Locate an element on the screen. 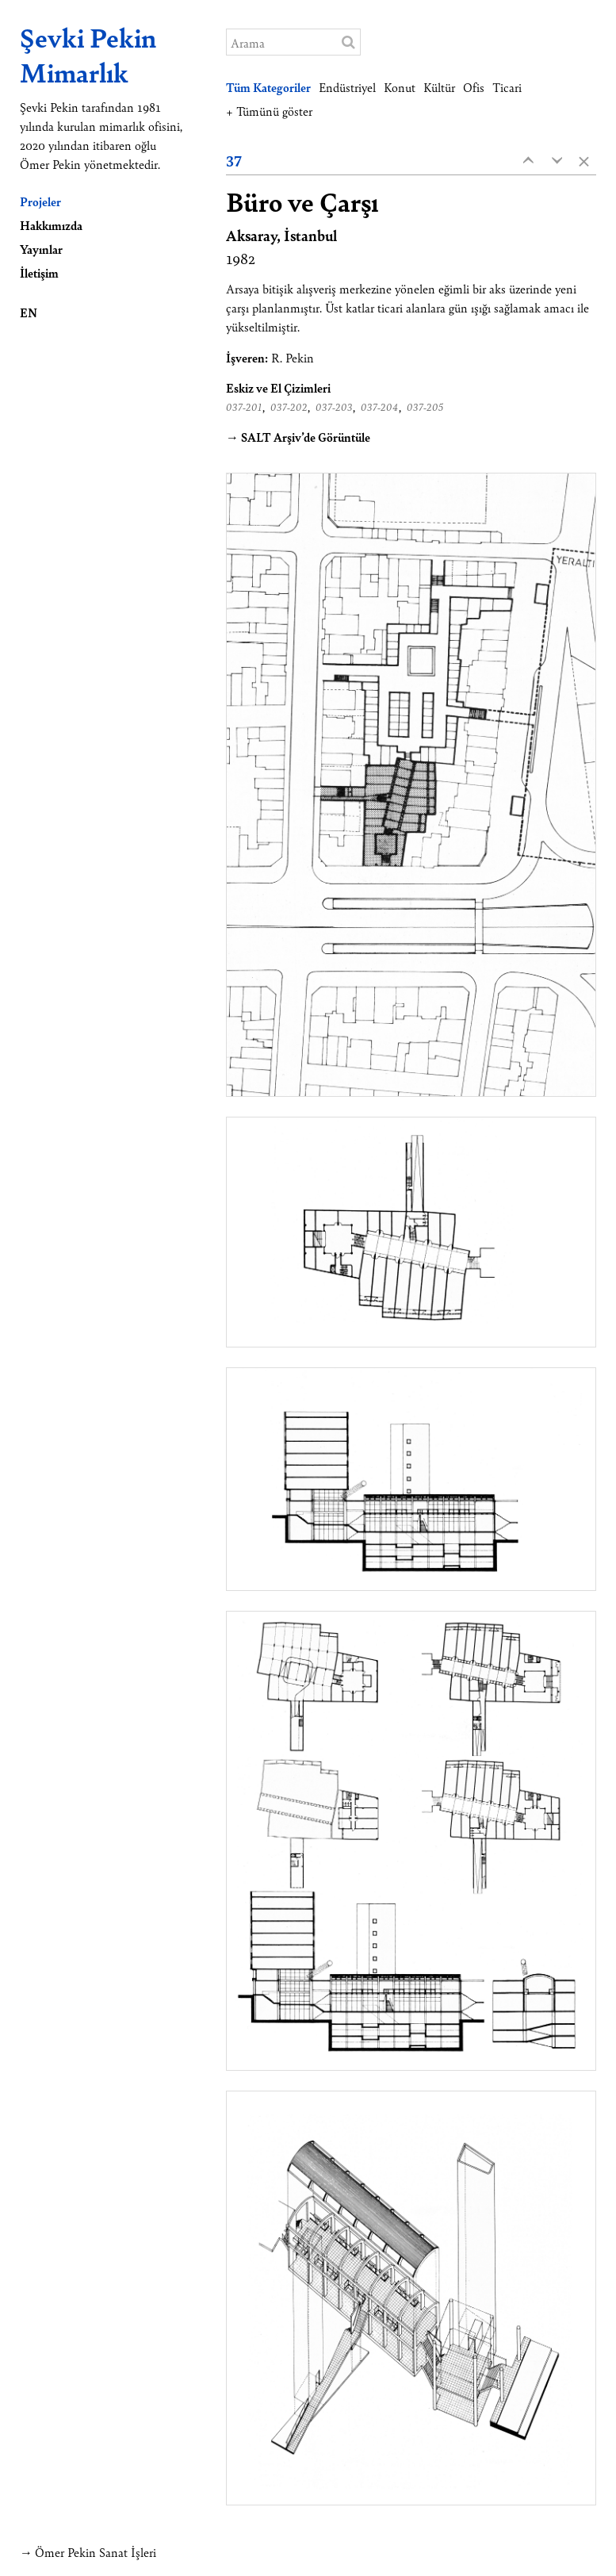 This screenshot has height=2576, width=616. İletişim is located at coordinates (39, 272).